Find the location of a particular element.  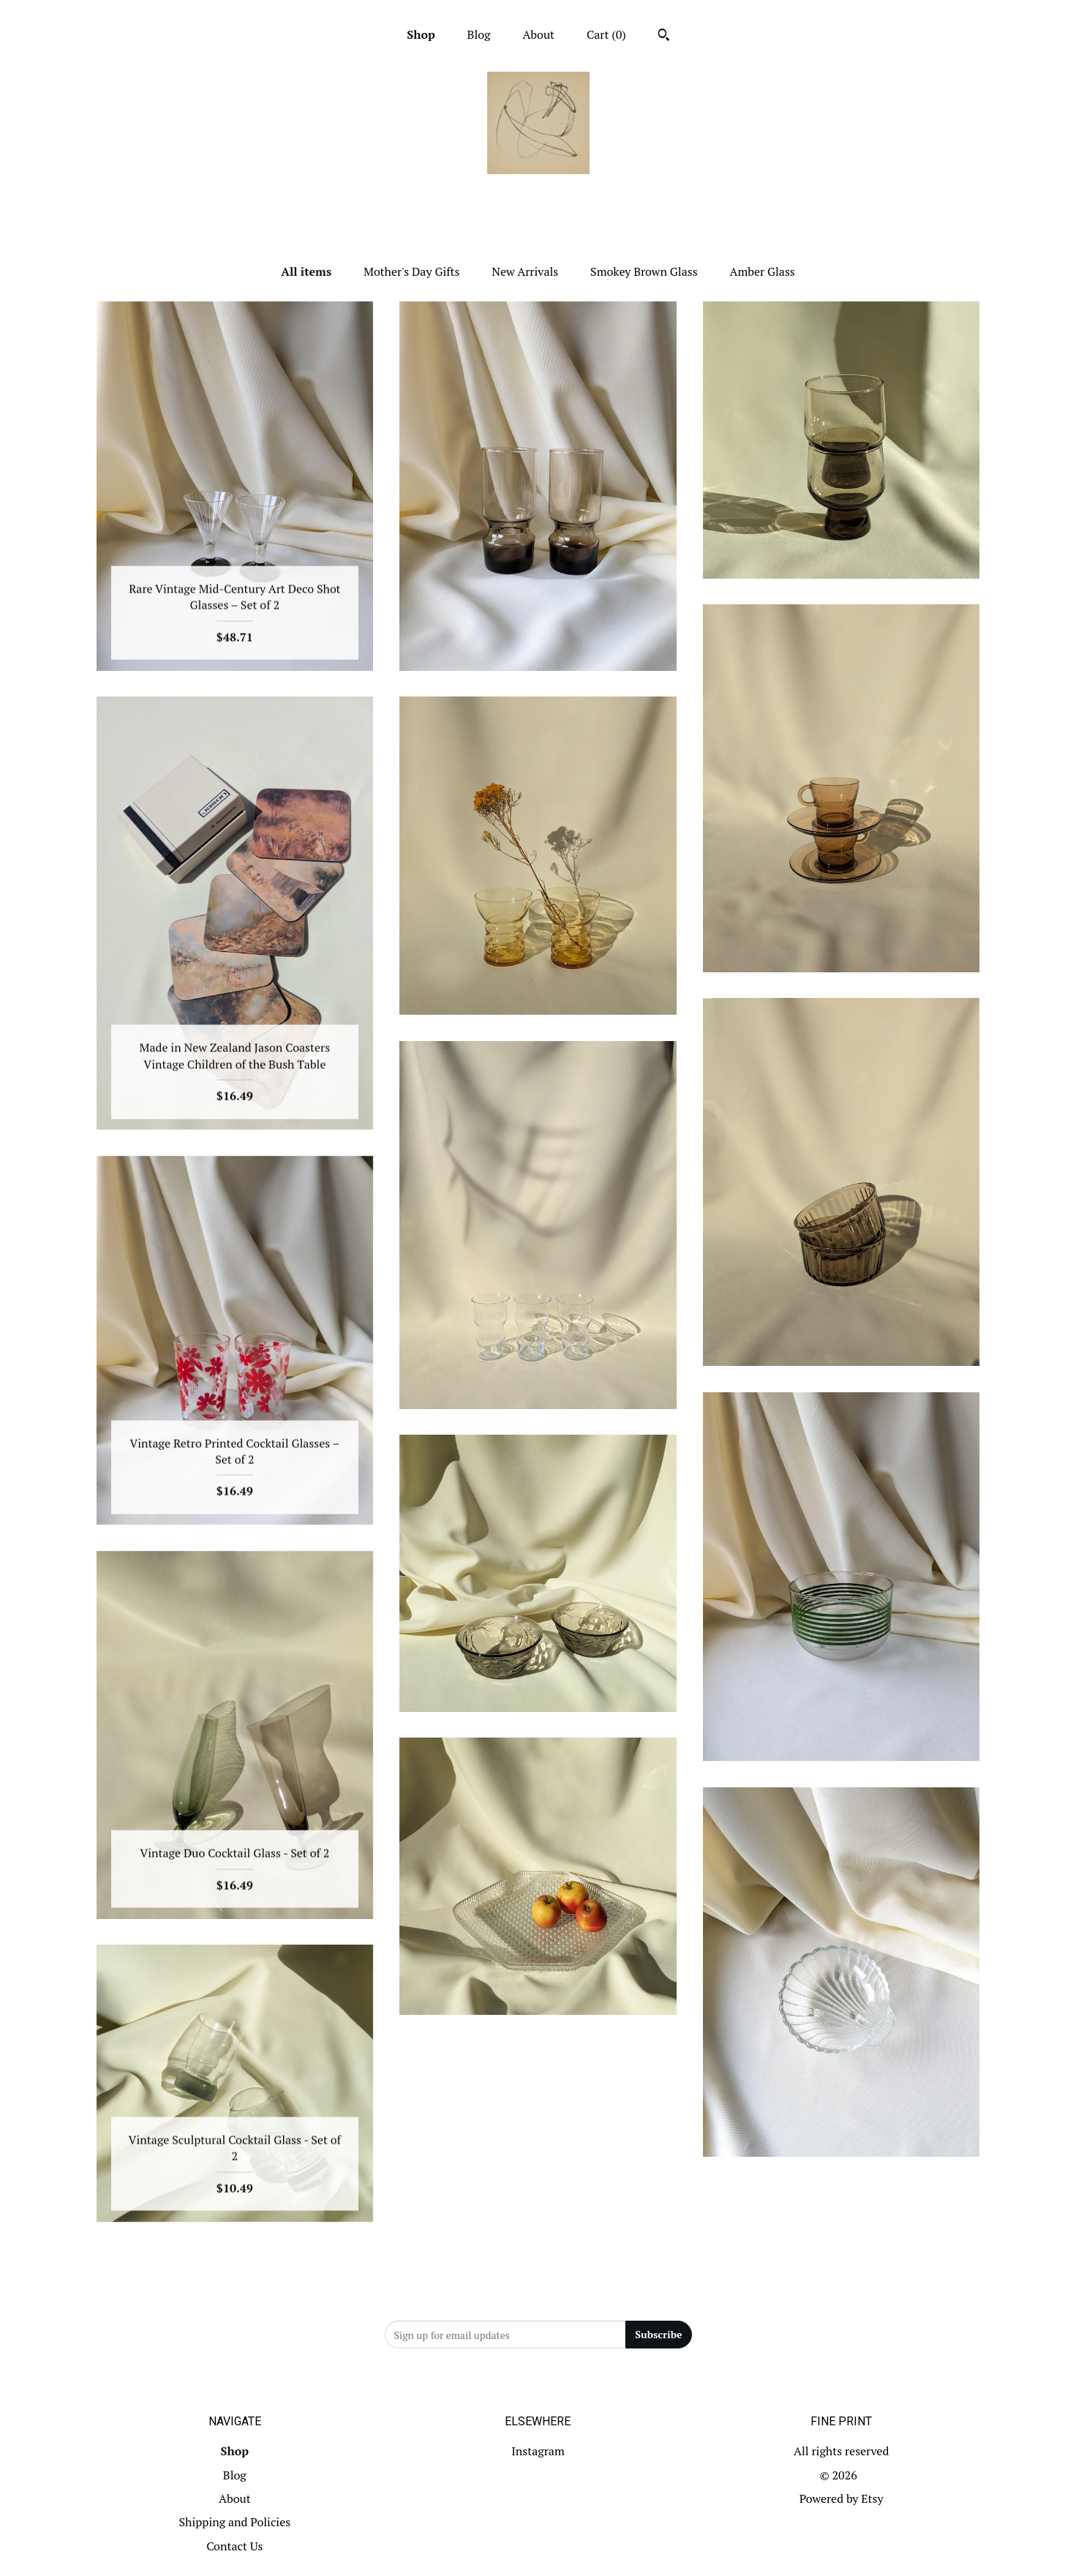

New Arrivals is located at coordinates (525, 271).